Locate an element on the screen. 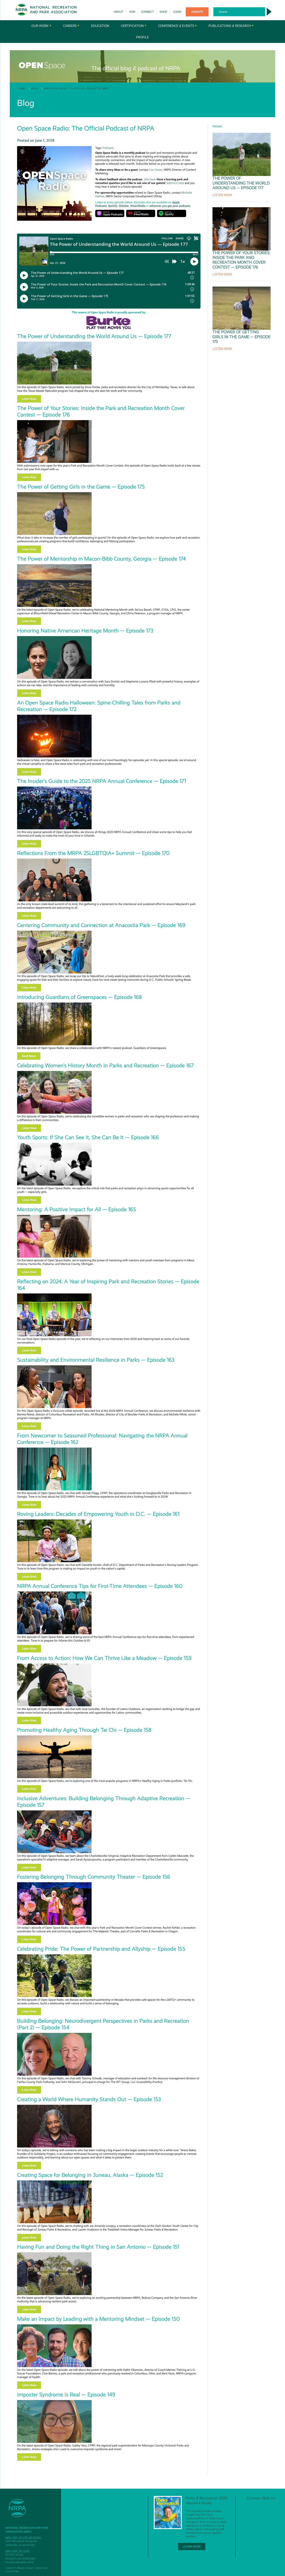  Shop is located at coordinates (163, 11).